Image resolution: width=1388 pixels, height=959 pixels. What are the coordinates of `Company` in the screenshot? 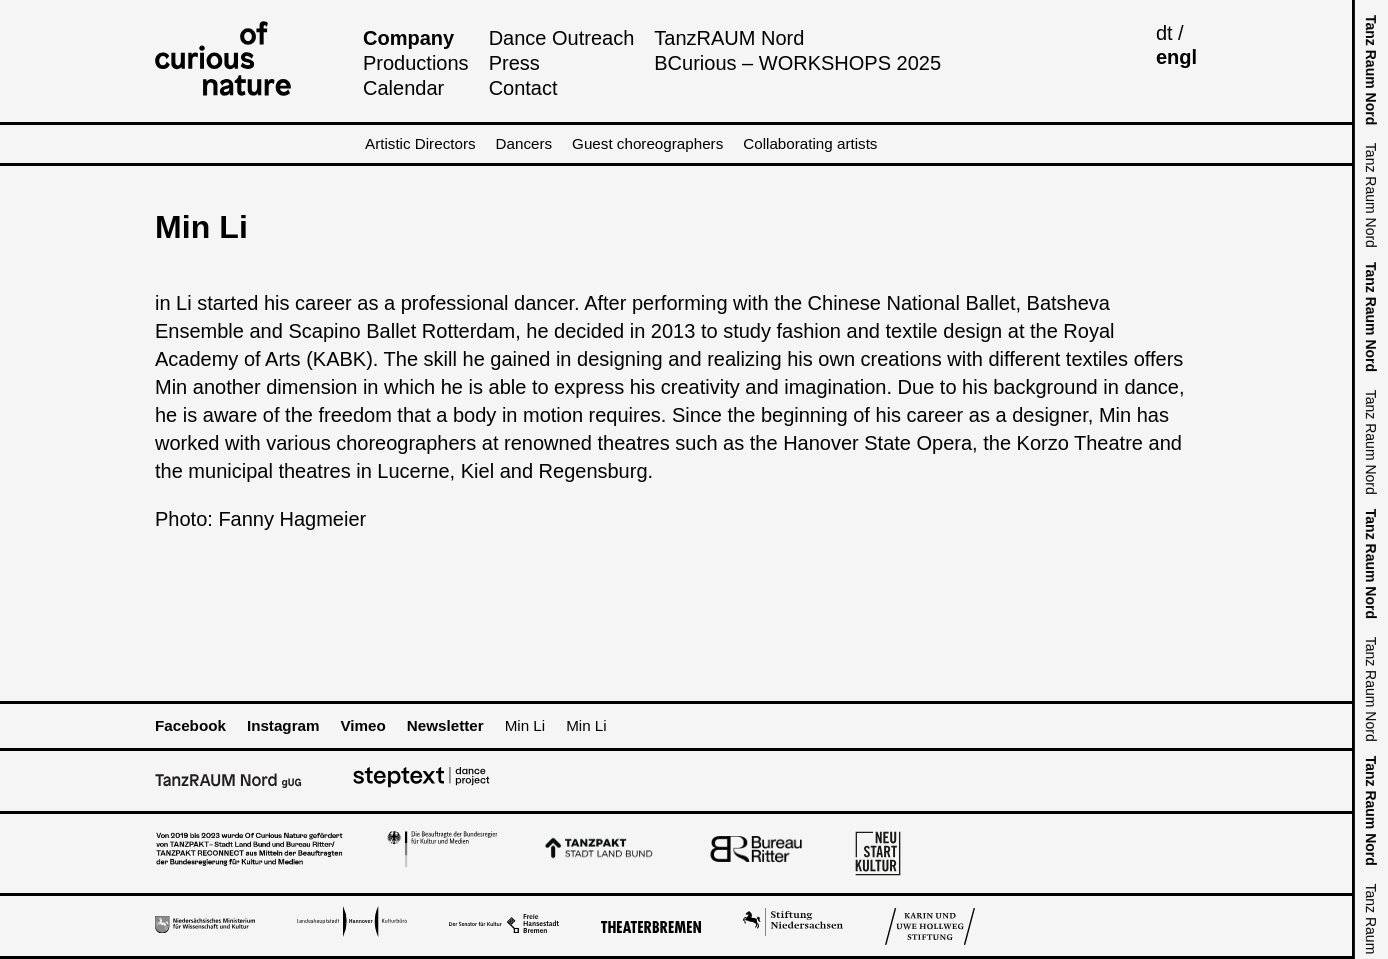 It's located at (408, 38).